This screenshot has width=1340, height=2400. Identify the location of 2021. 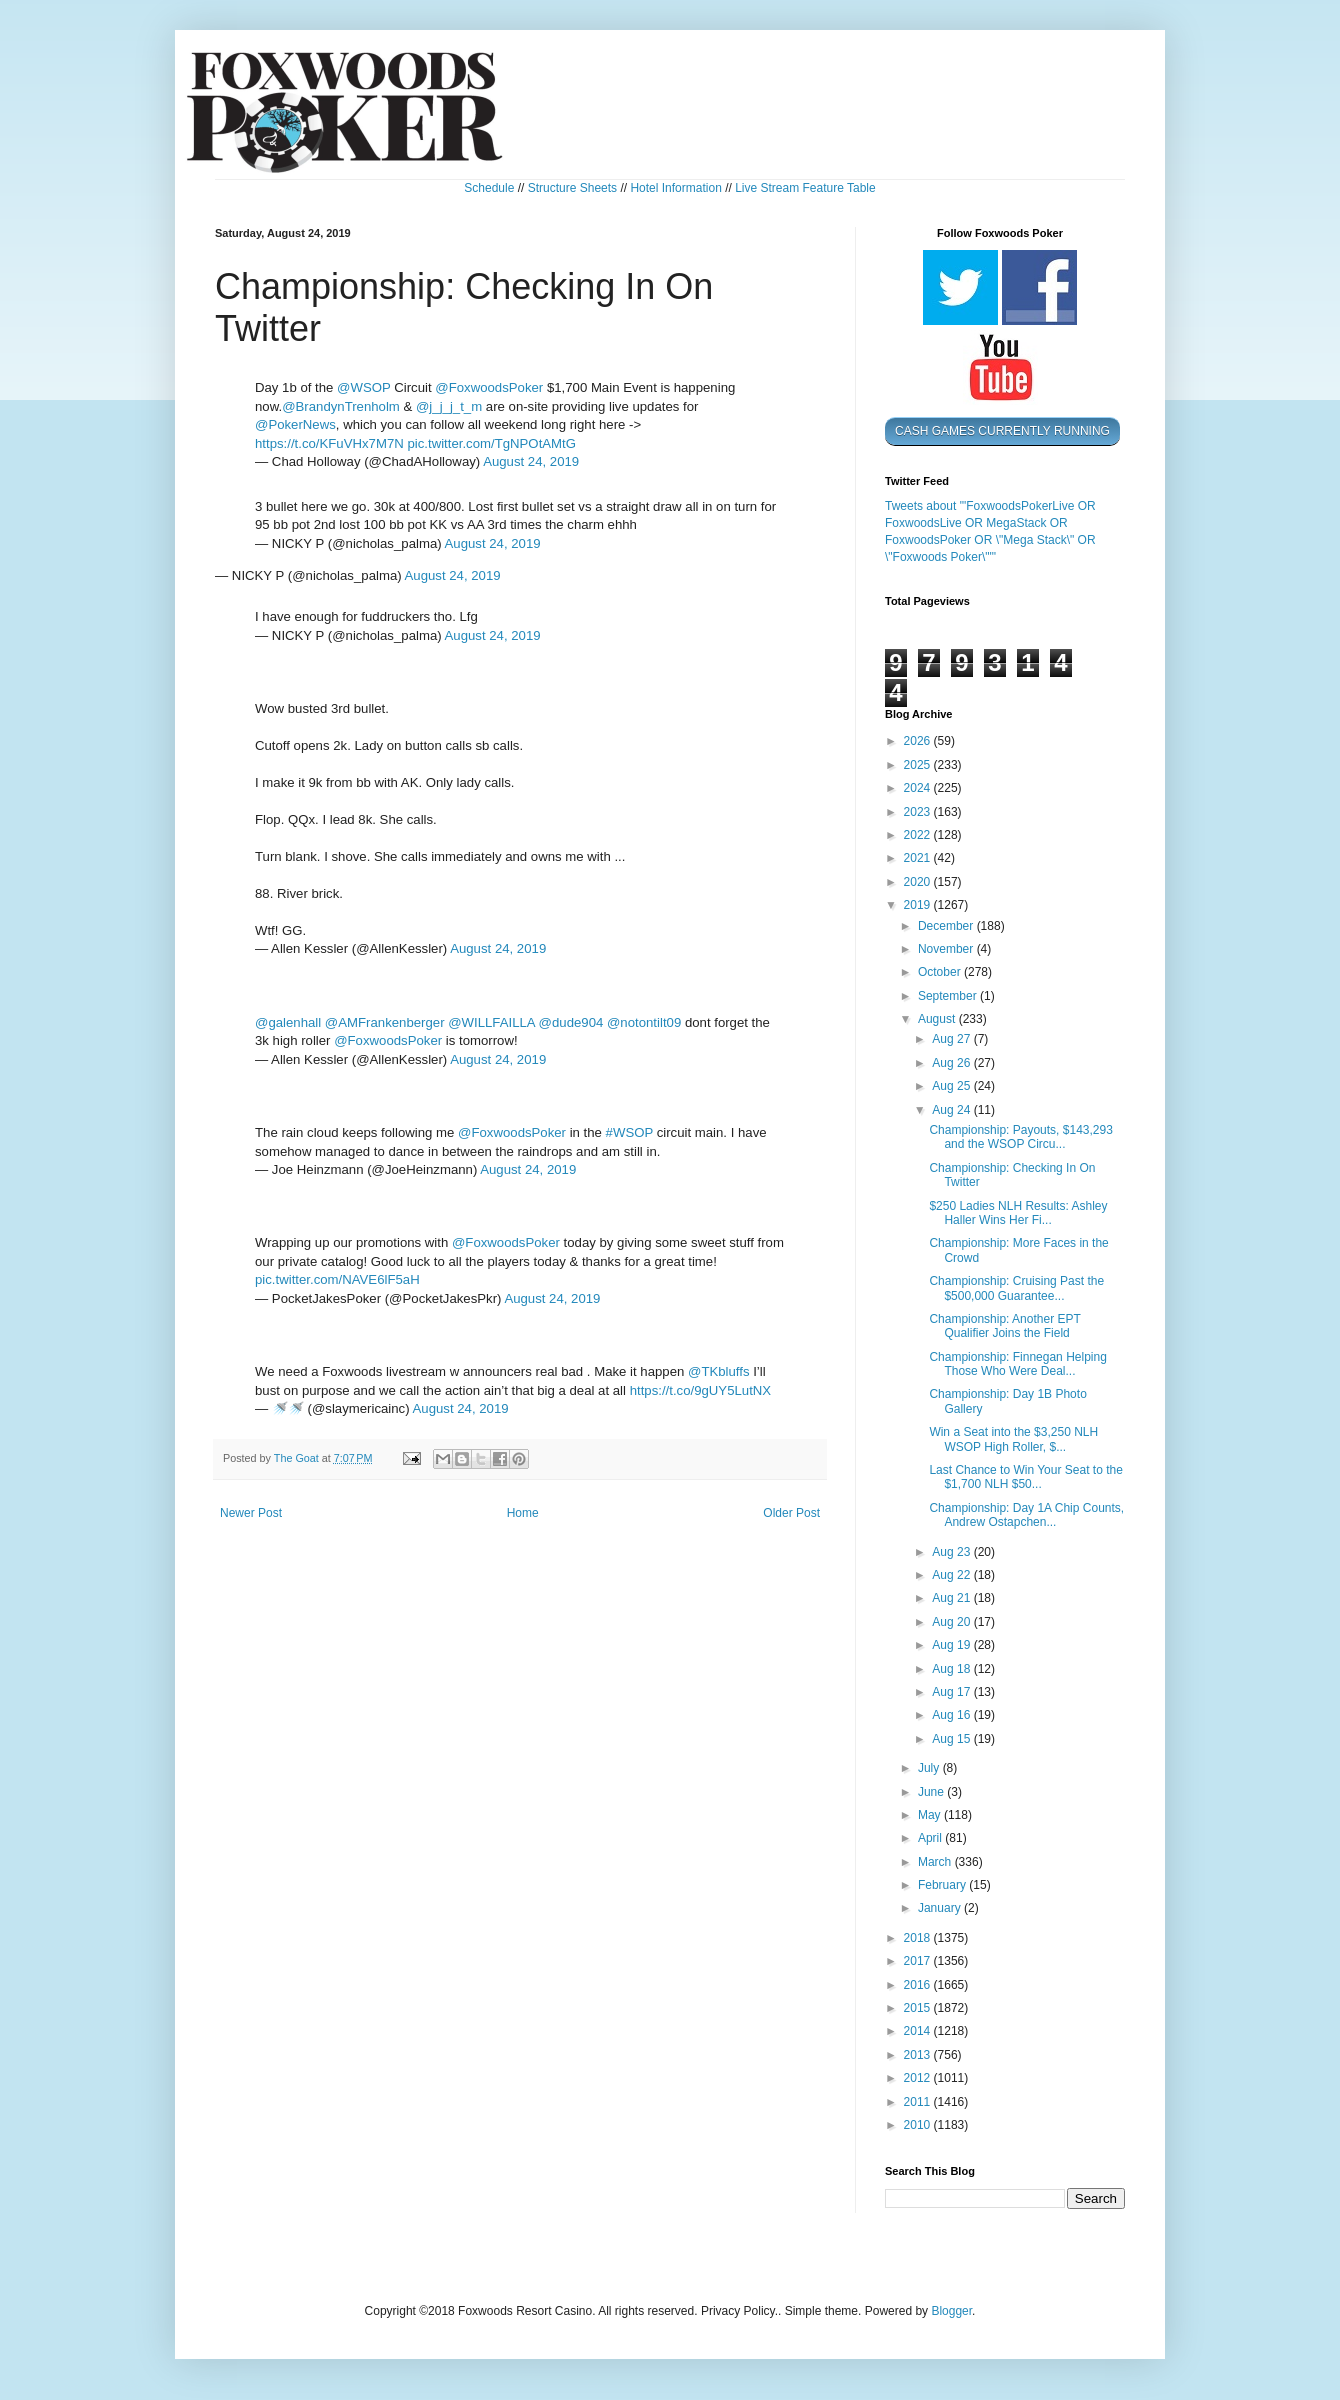
(919, 858).